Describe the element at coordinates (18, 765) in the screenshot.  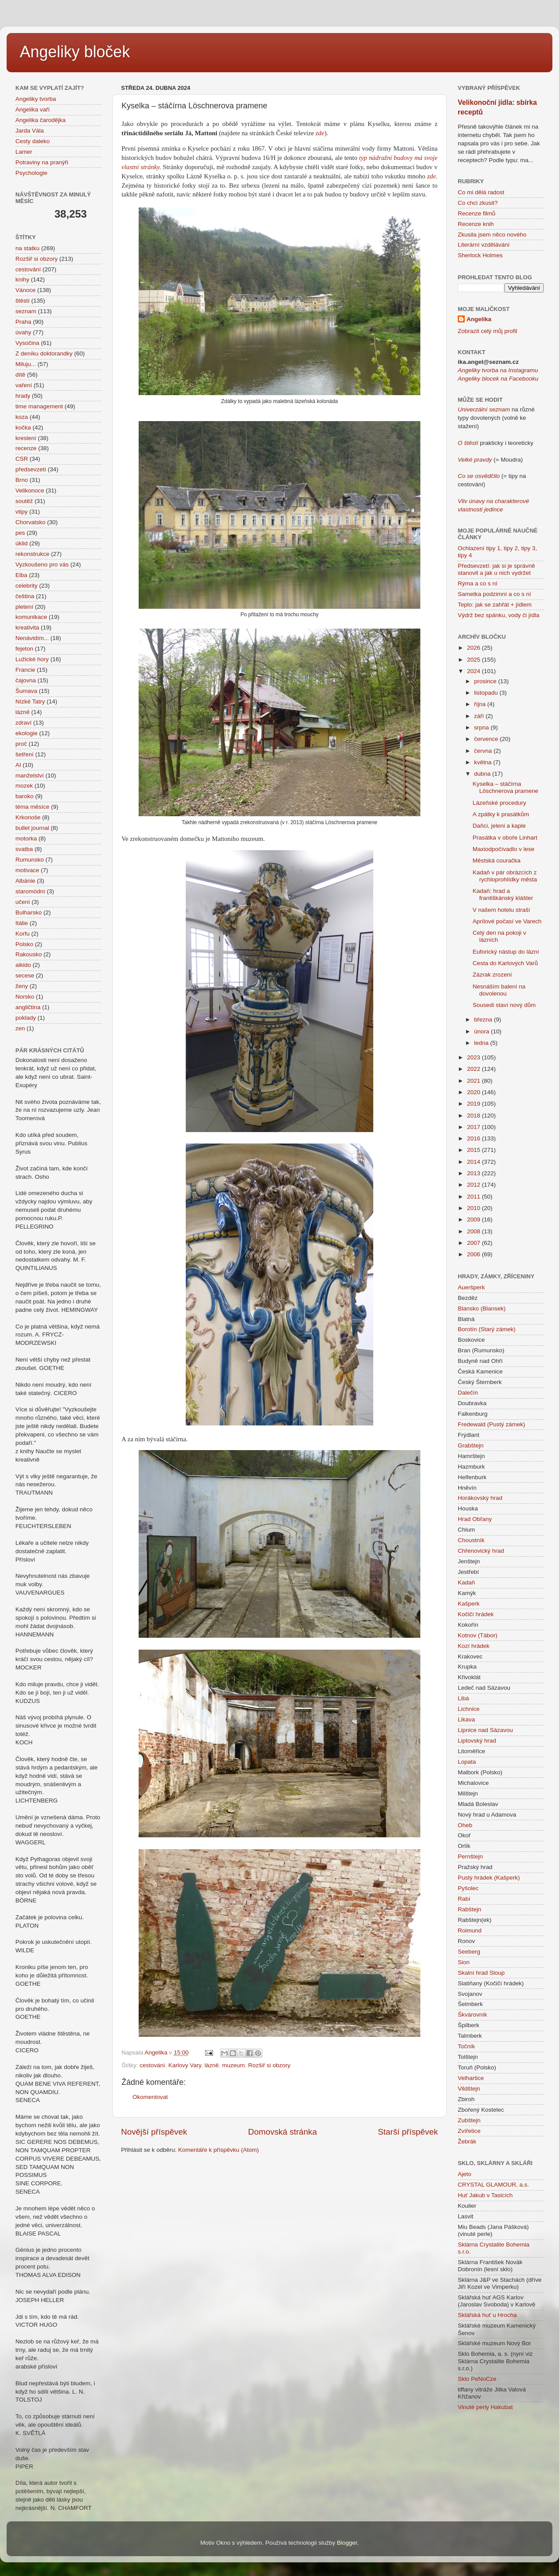
I see `AI` at that location.